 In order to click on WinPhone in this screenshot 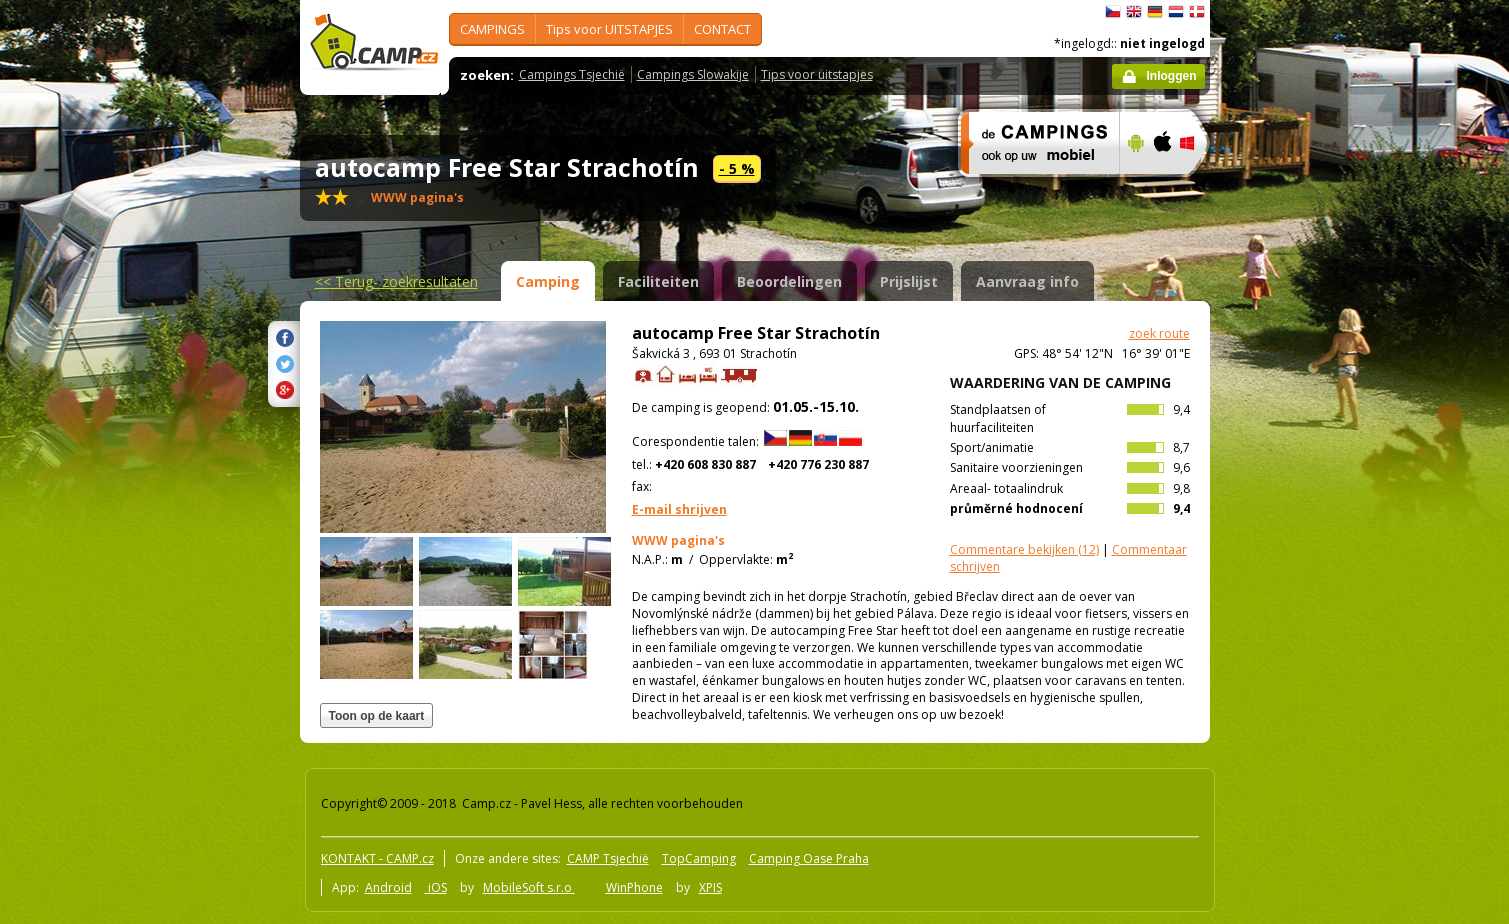, I will do `click(634, 887)`.